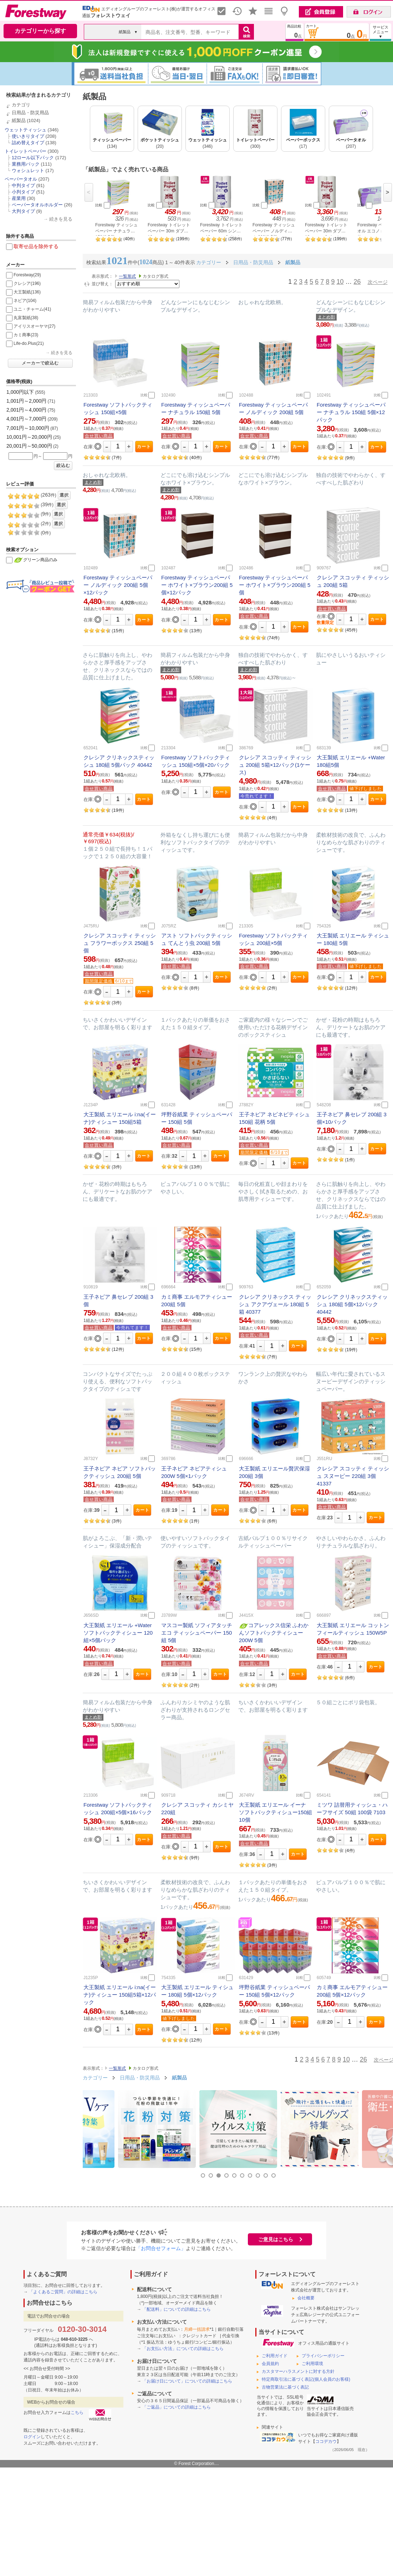  I want to click on 会社概要, so click(306, 2297).